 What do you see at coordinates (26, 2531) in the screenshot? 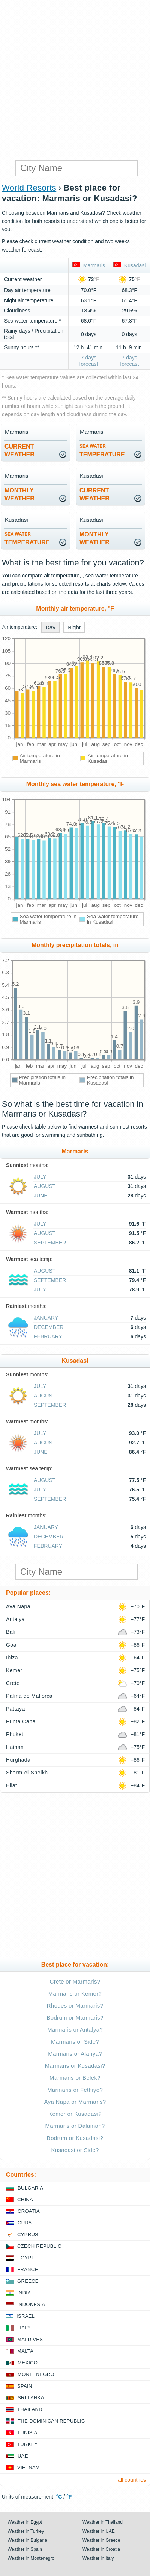
I see `Weather in Turkey` at bounding box center [26, 2531].